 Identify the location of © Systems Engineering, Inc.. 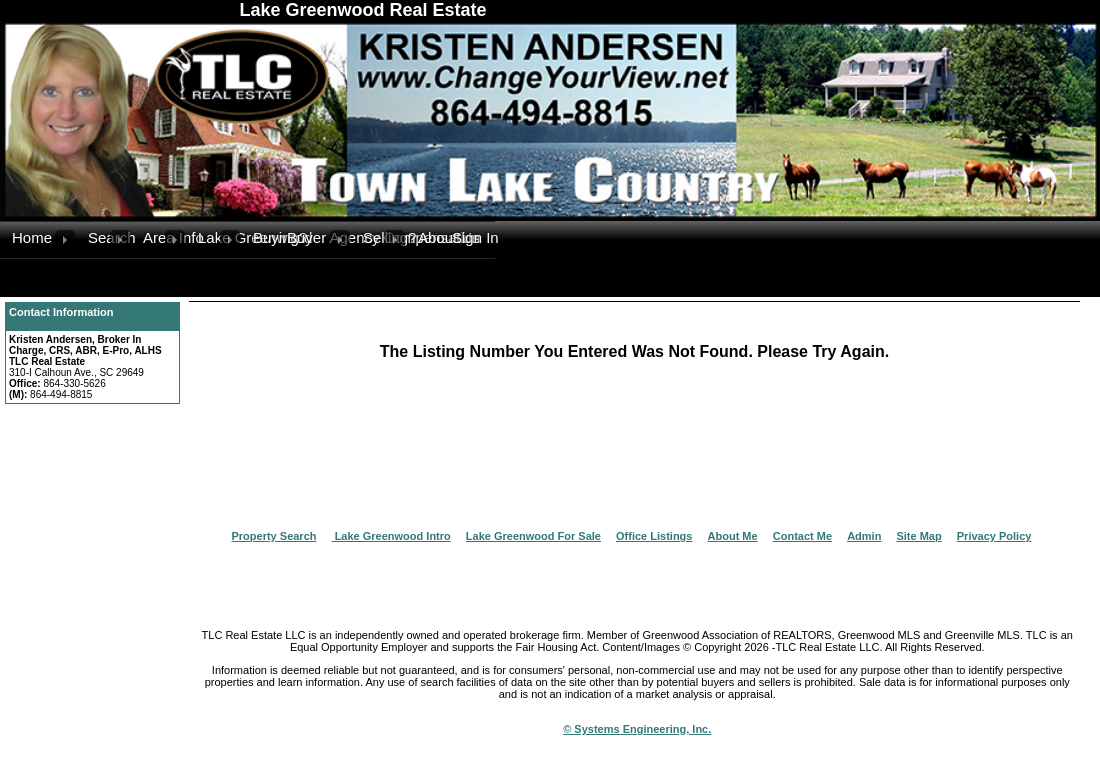
(637, 729).